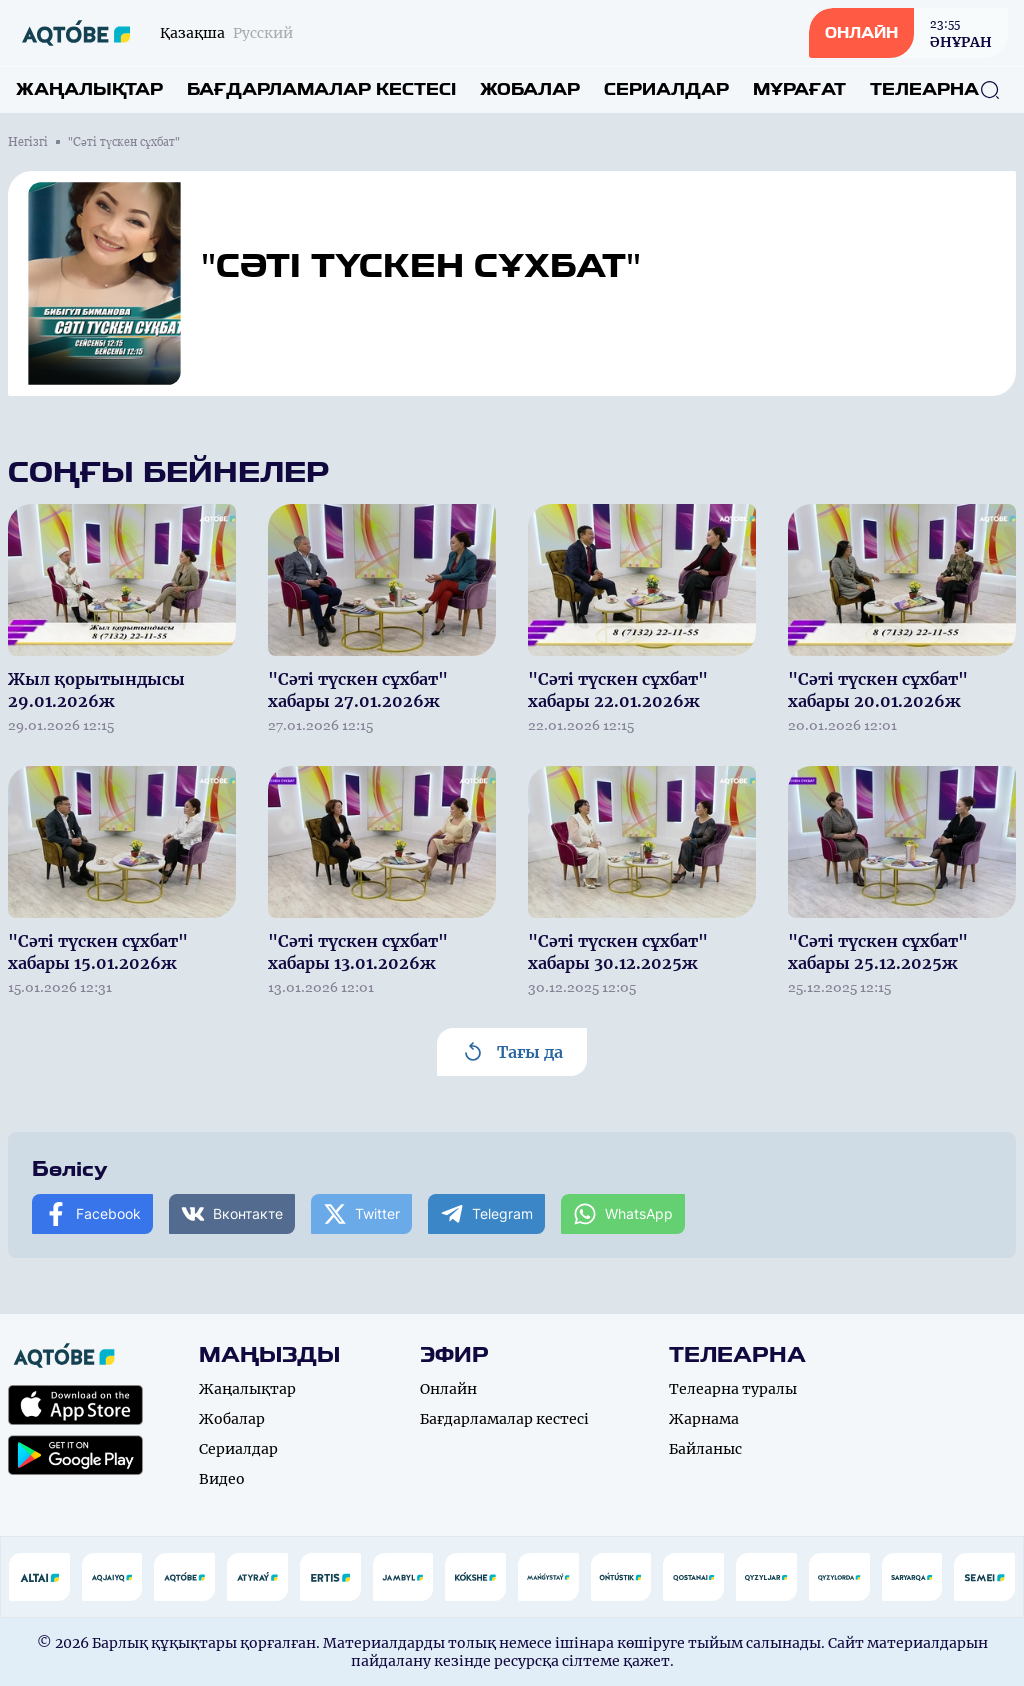 The image size is (1024, 1686). What do you see at coordinates (89, 89) in the screenshot?
I see `Жаңалықтар` at bounding box center [89, 89].